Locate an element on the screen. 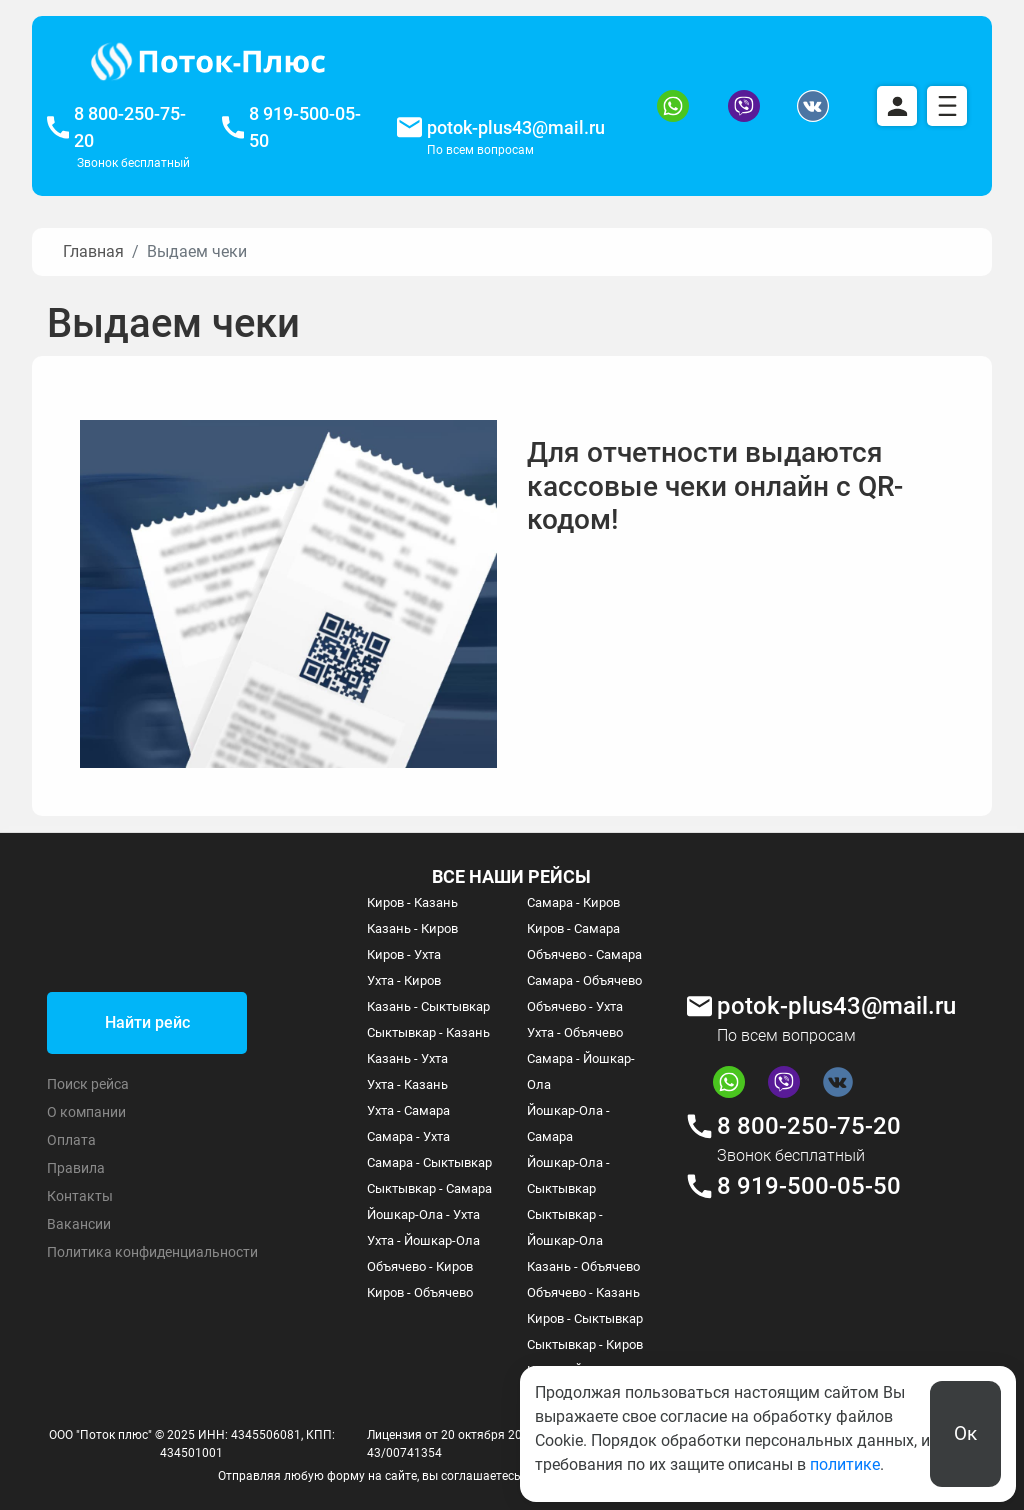  Правила is located at coordinates (76, 1168).